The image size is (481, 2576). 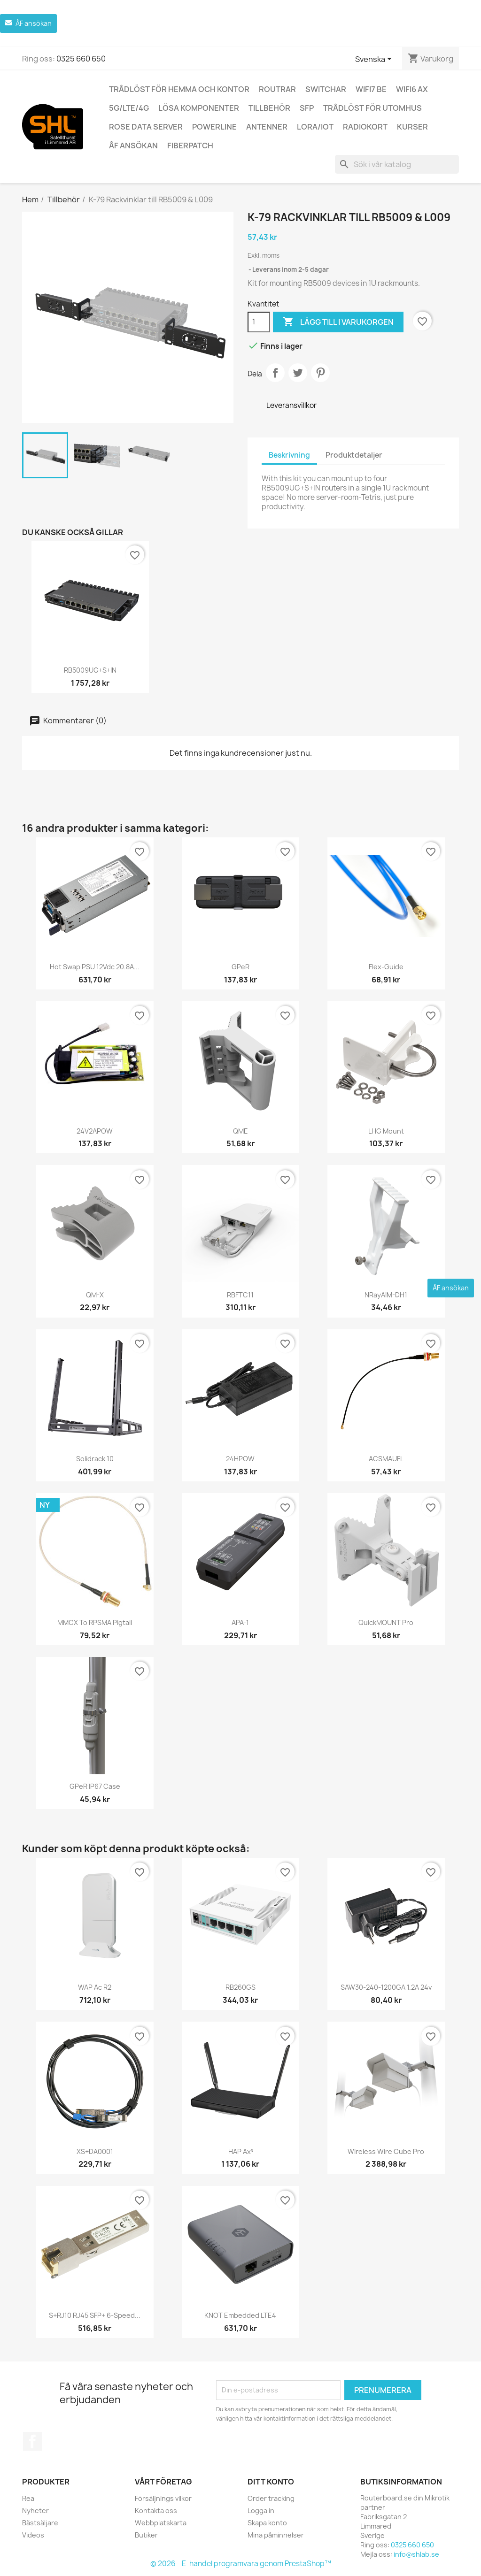 I want to click on Butiker, so click(x=146, y=2534).